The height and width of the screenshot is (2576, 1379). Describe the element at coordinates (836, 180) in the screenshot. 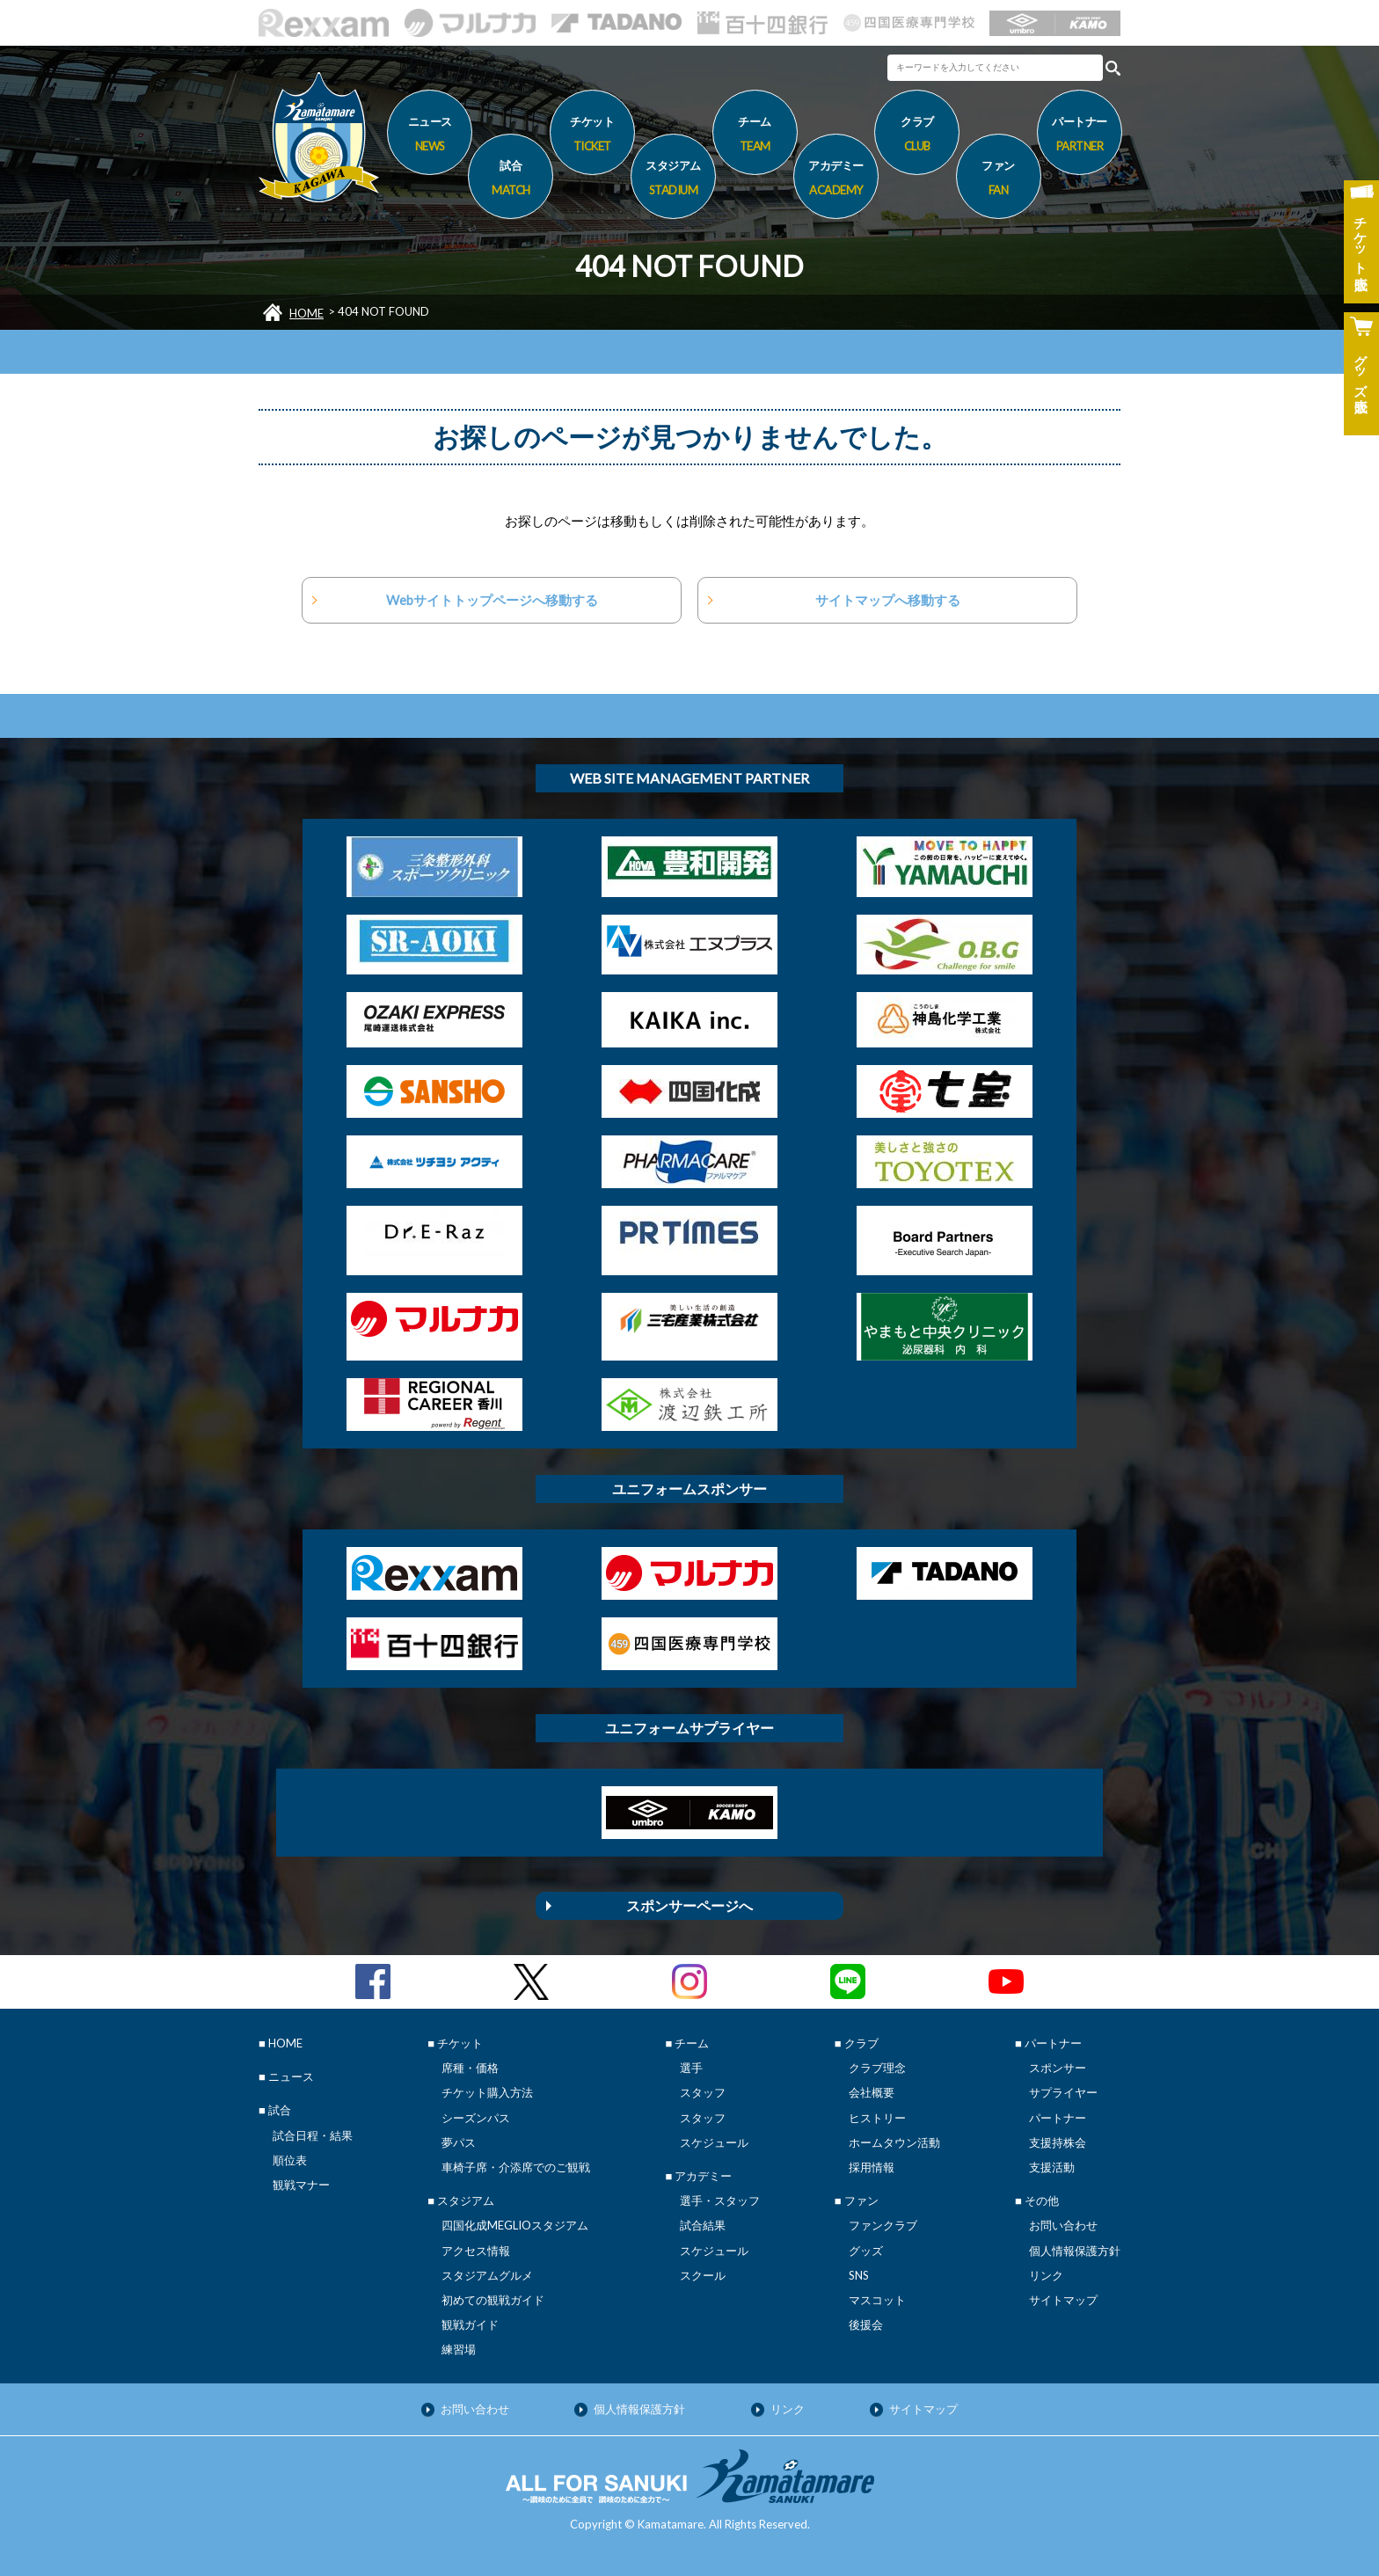

I see `アカデミー [button]` at that location.